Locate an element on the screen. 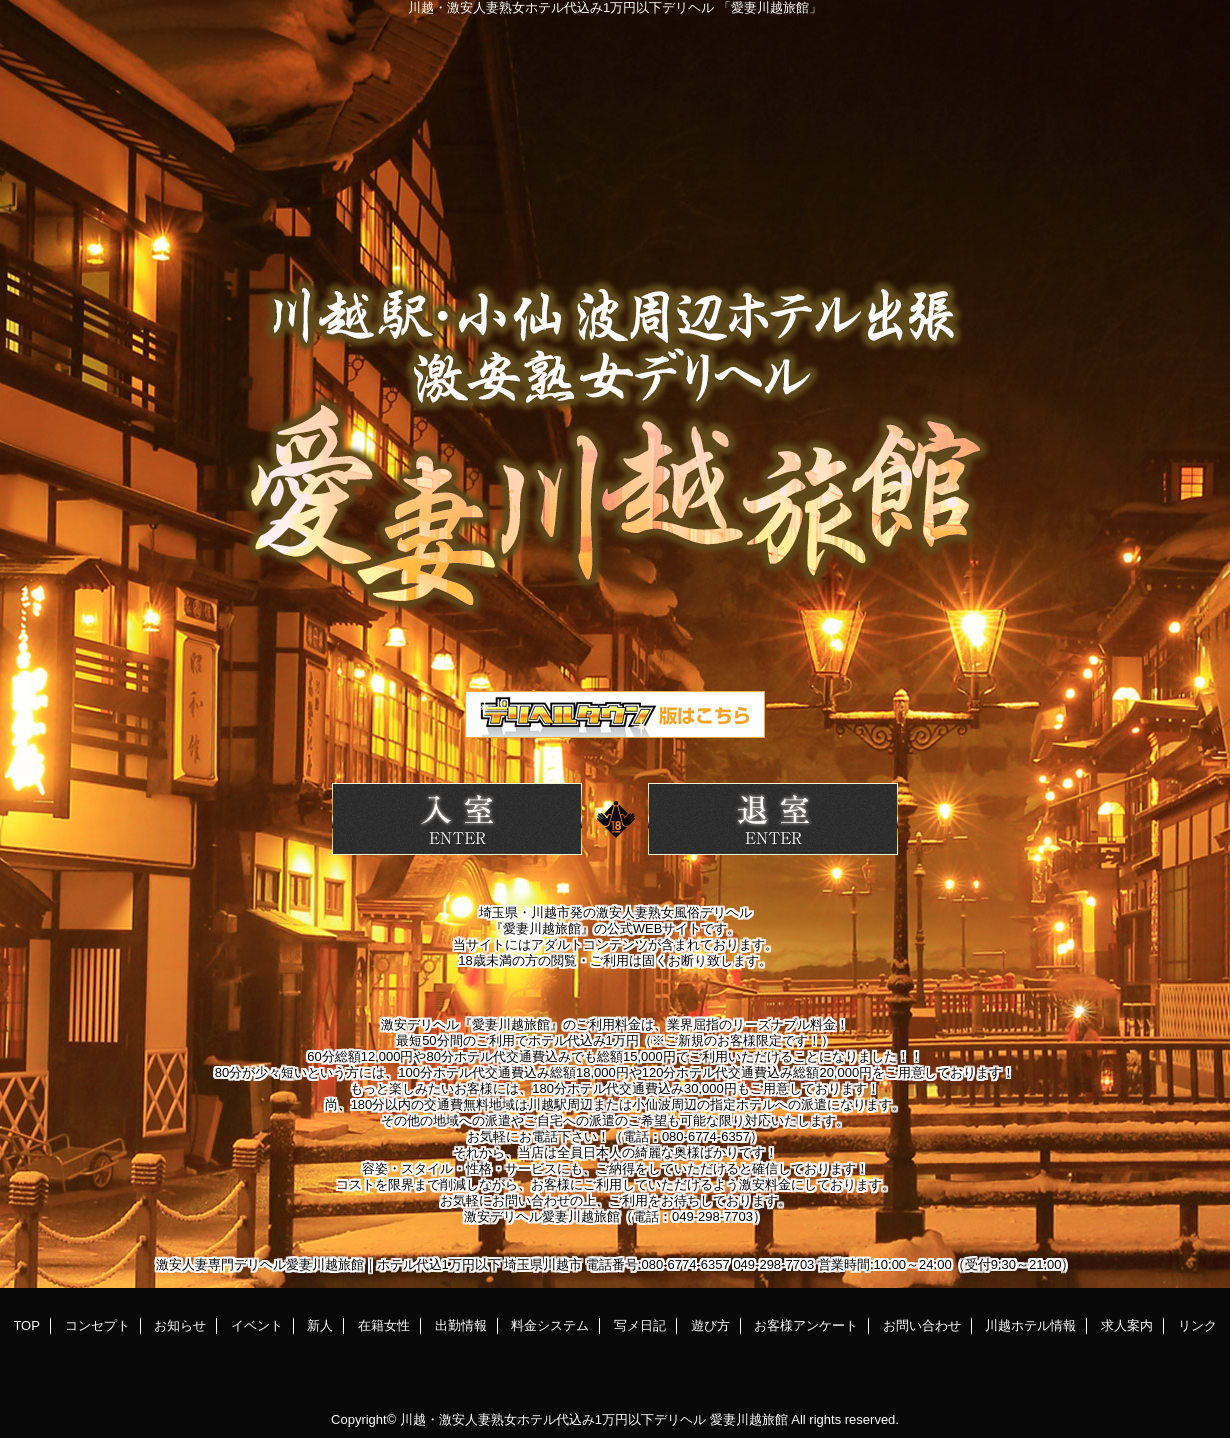  お知らせ is located at coordinates (180, 1325).